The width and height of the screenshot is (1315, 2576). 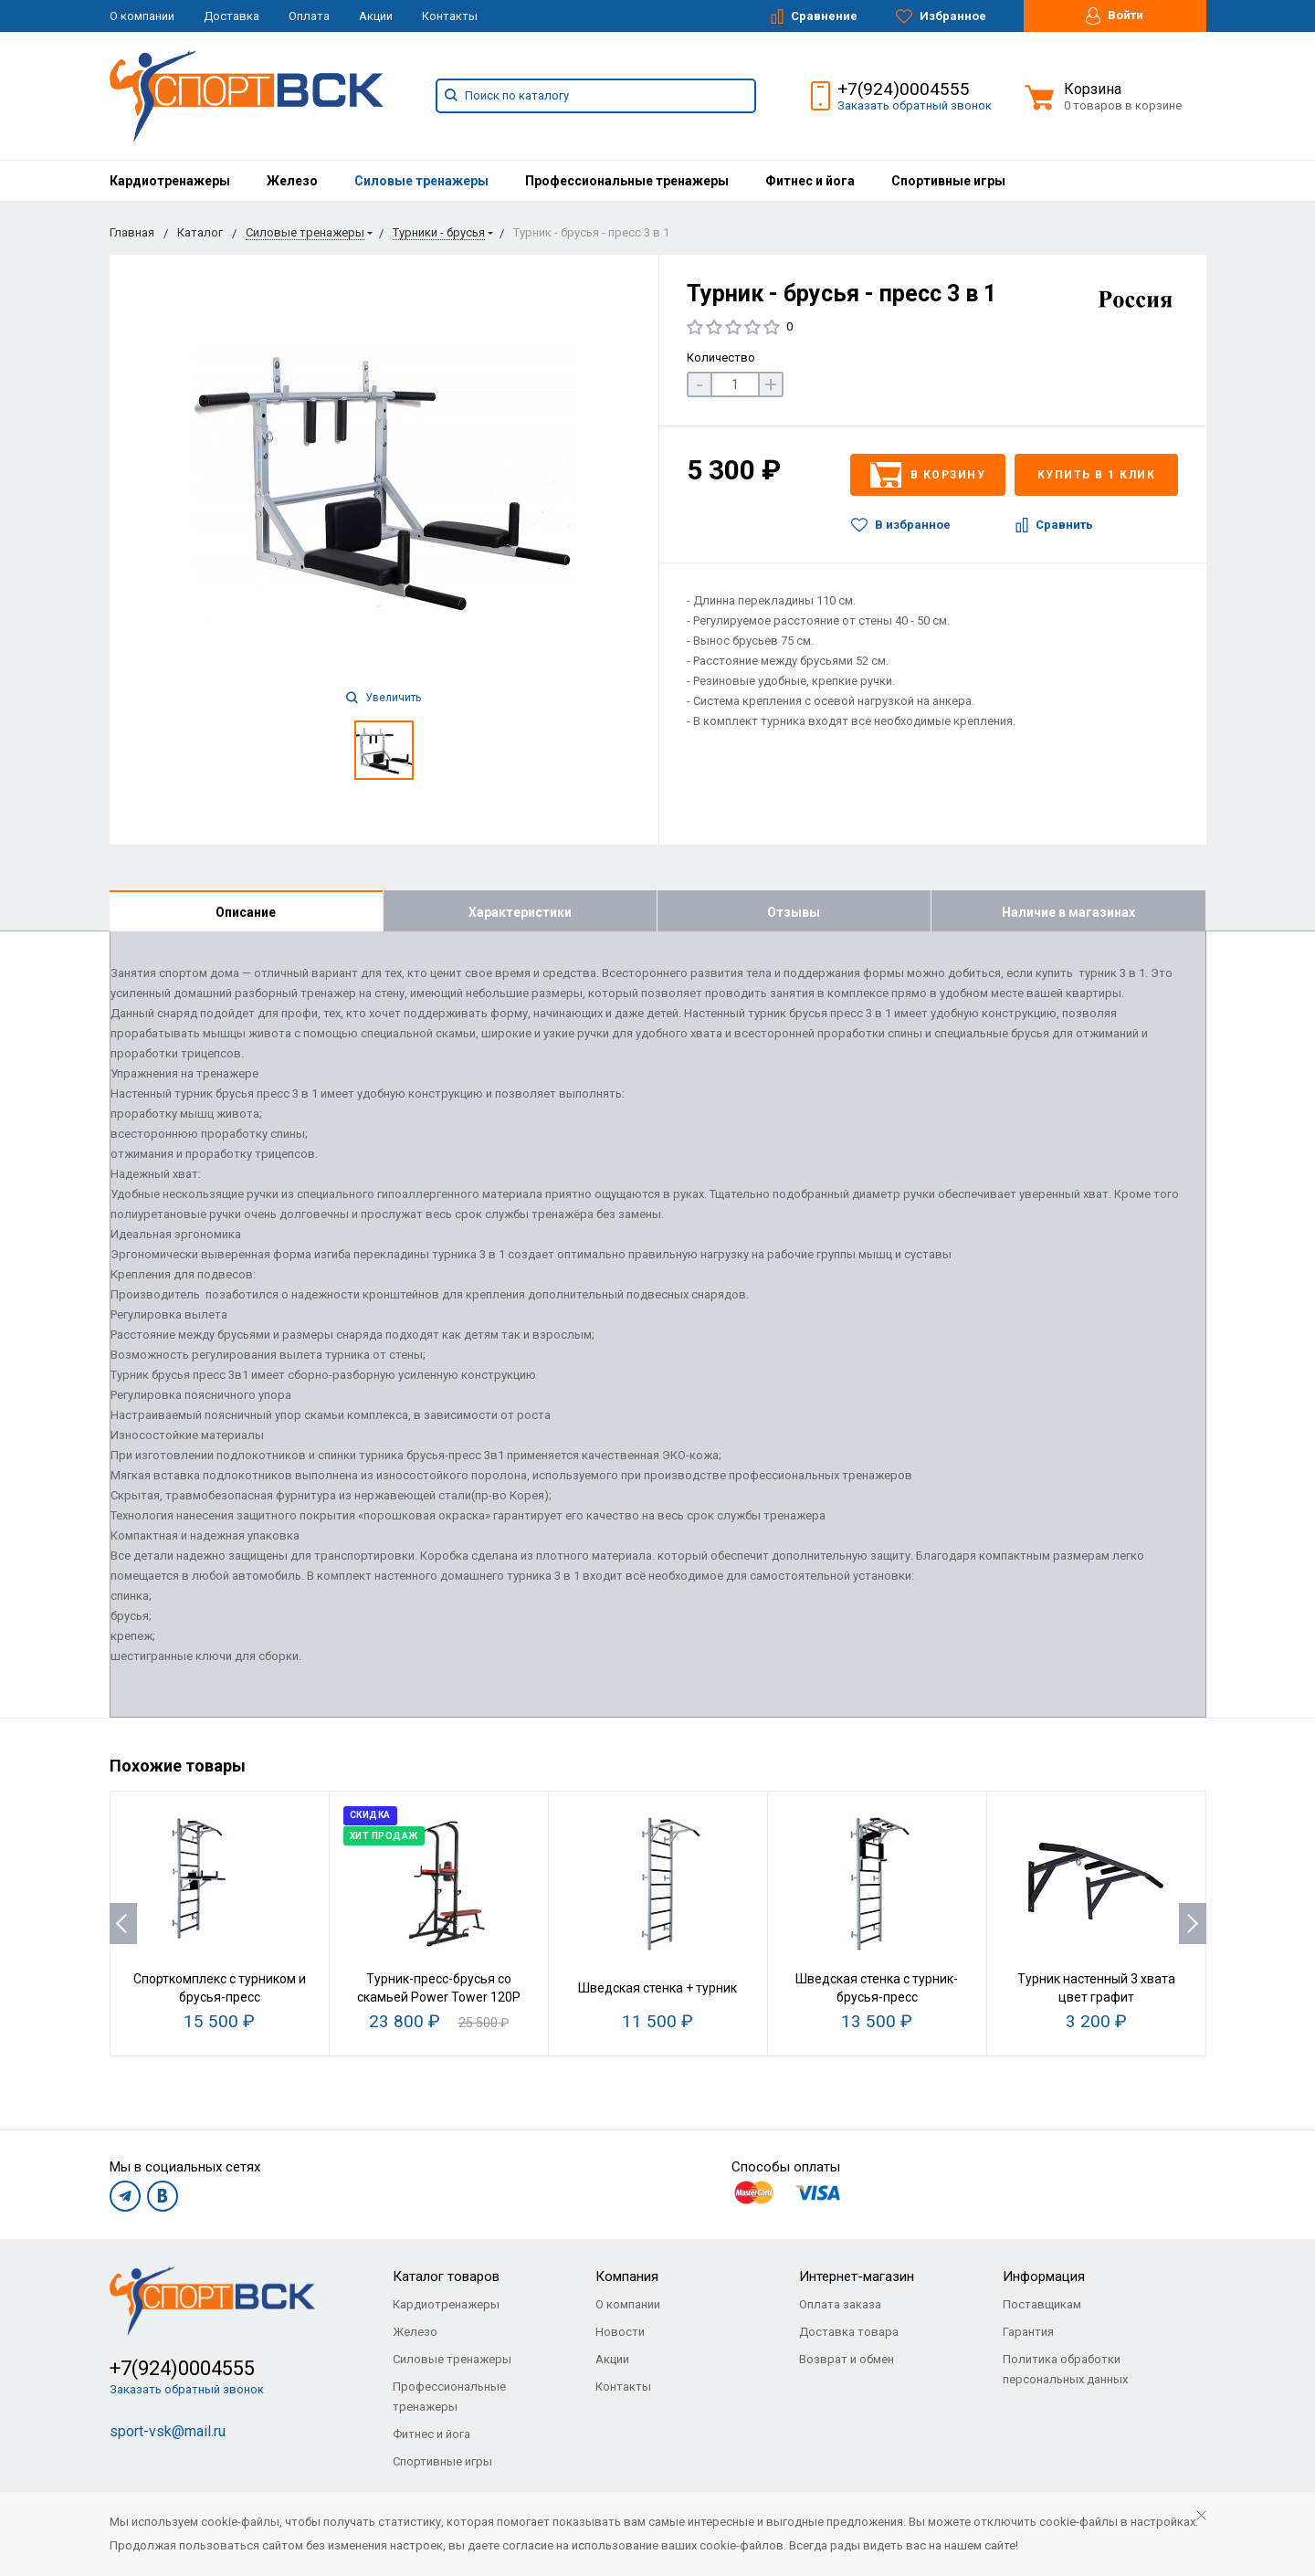 What do you see at coordinates (450, 16) in the screenshot?
I see `Контакты` at bounding box center [450, 16].